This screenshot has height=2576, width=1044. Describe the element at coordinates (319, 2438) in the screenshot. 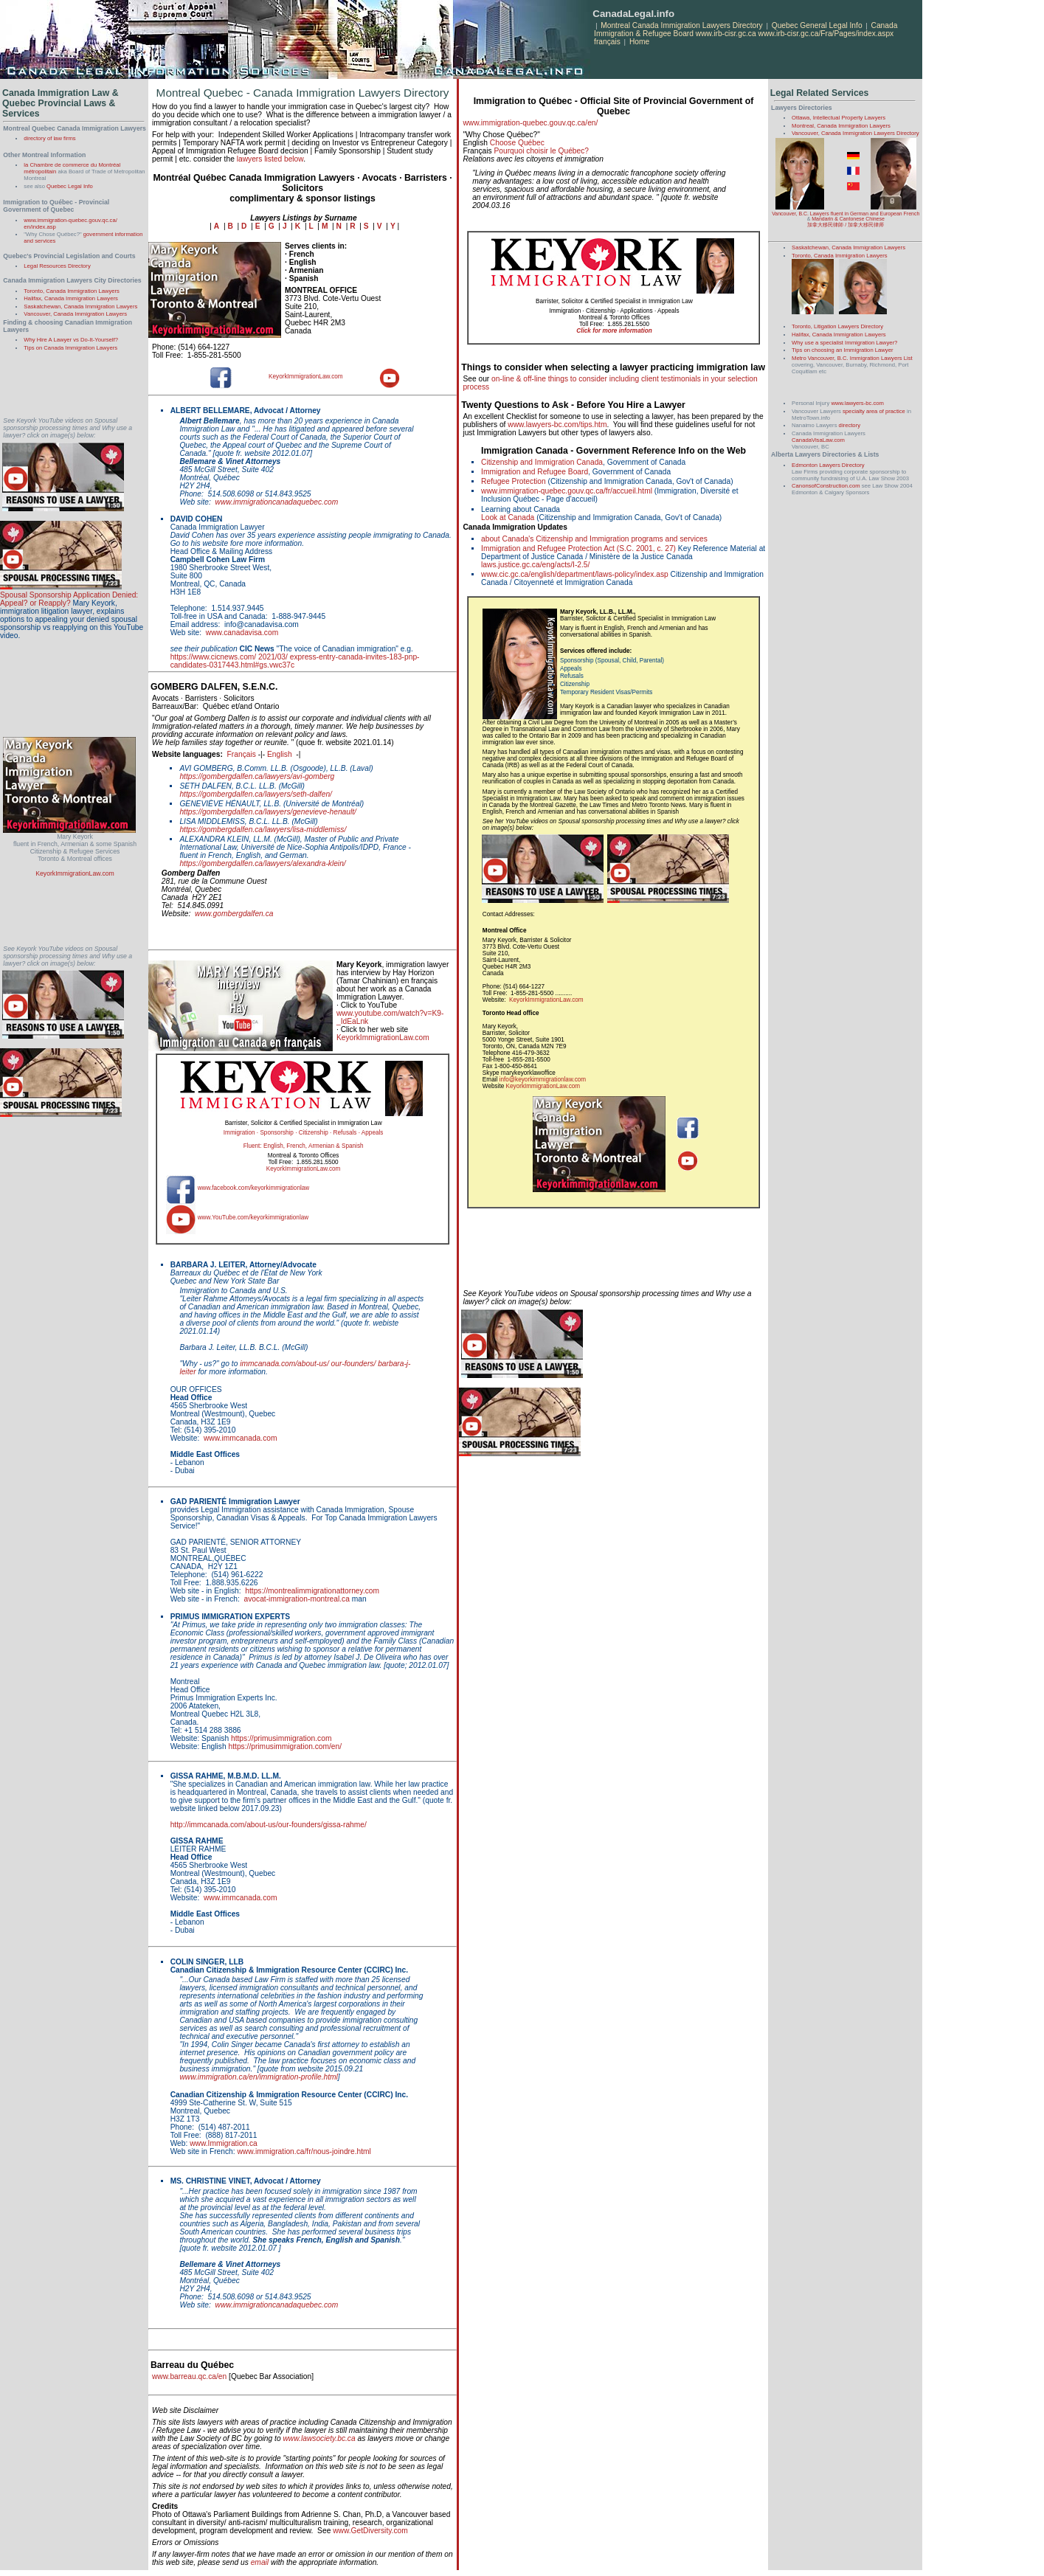

I see `www.lawsociety.bc.ca` at that location.